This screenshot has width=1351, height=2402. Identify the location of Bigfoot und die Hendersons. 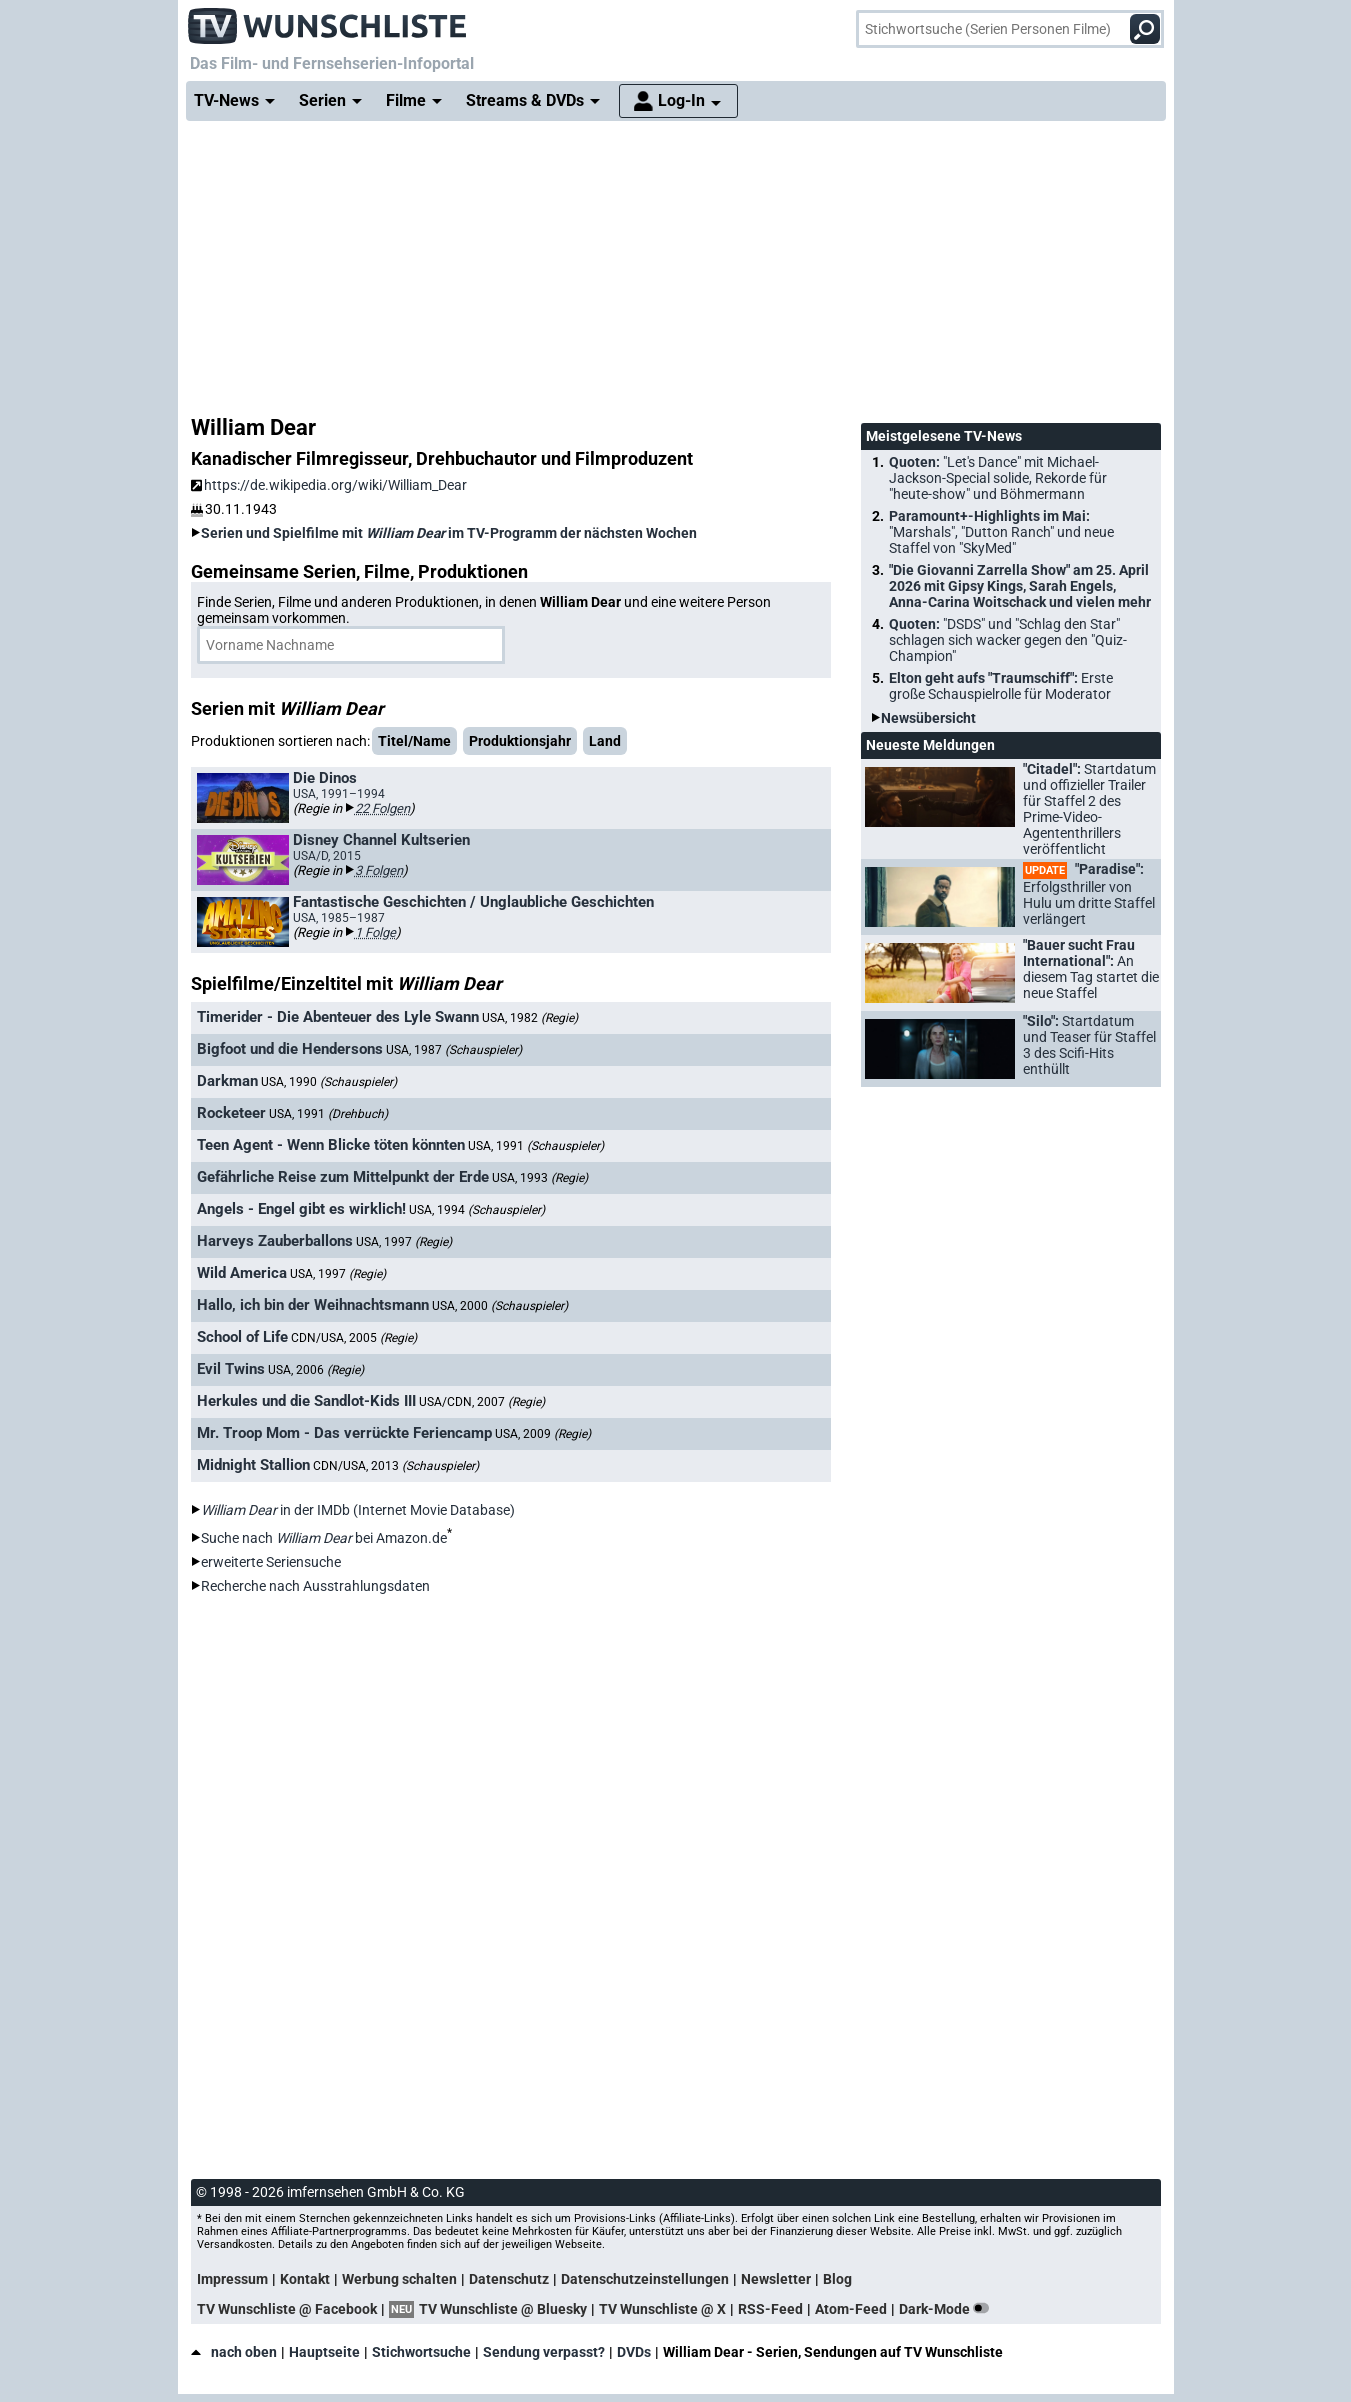
(290, 1049).